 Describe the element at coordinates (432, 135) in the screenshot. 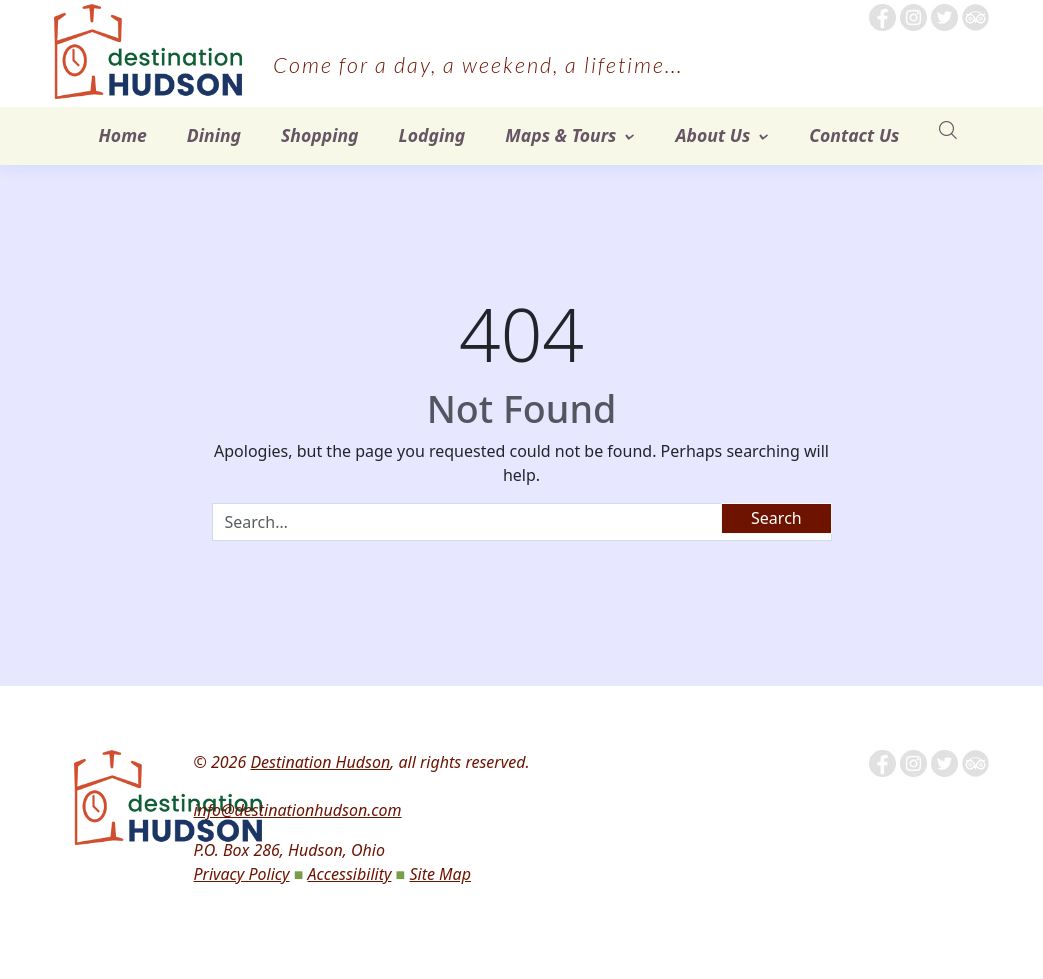

I see `Lodging` at that location.